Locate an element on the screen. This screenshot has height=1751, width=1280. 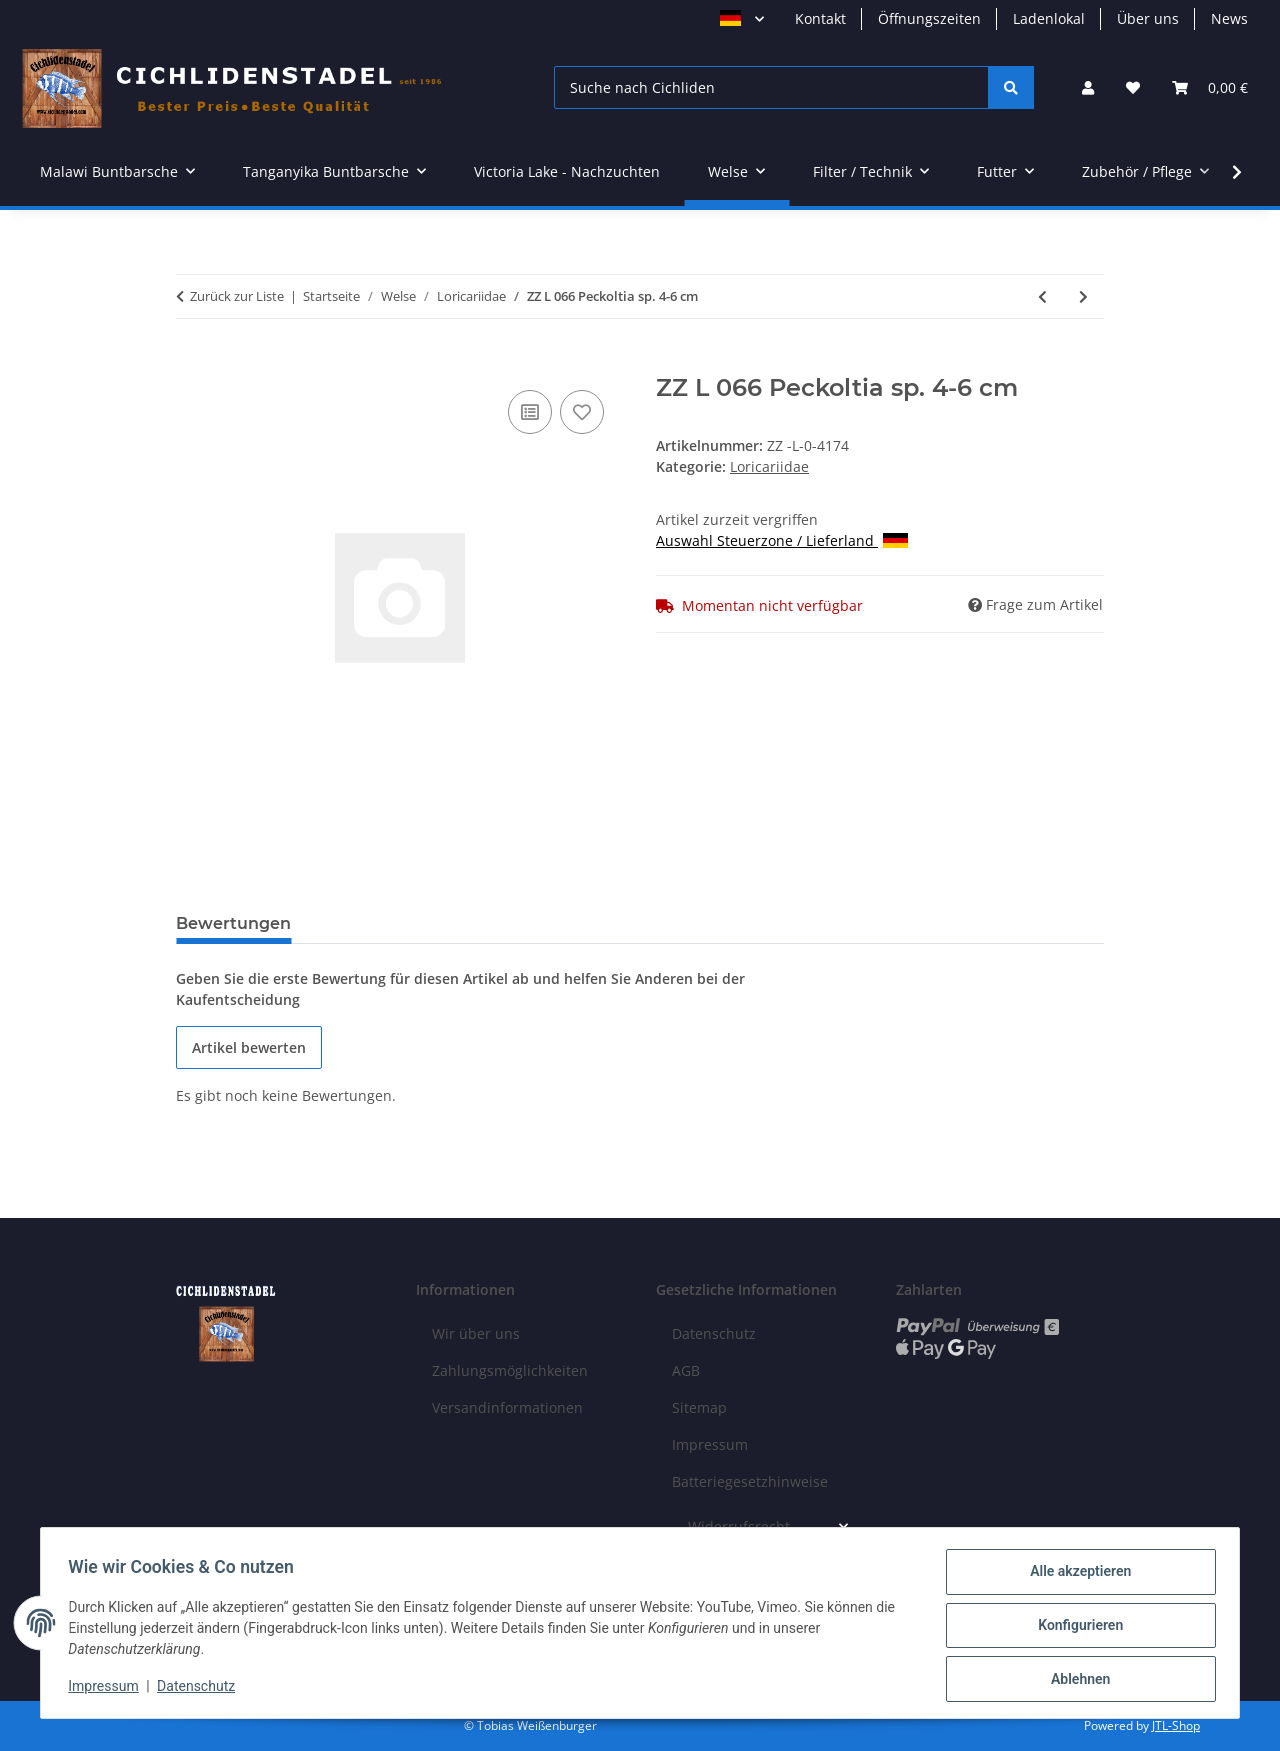
Impressum is located at coordinates (108, 1689).